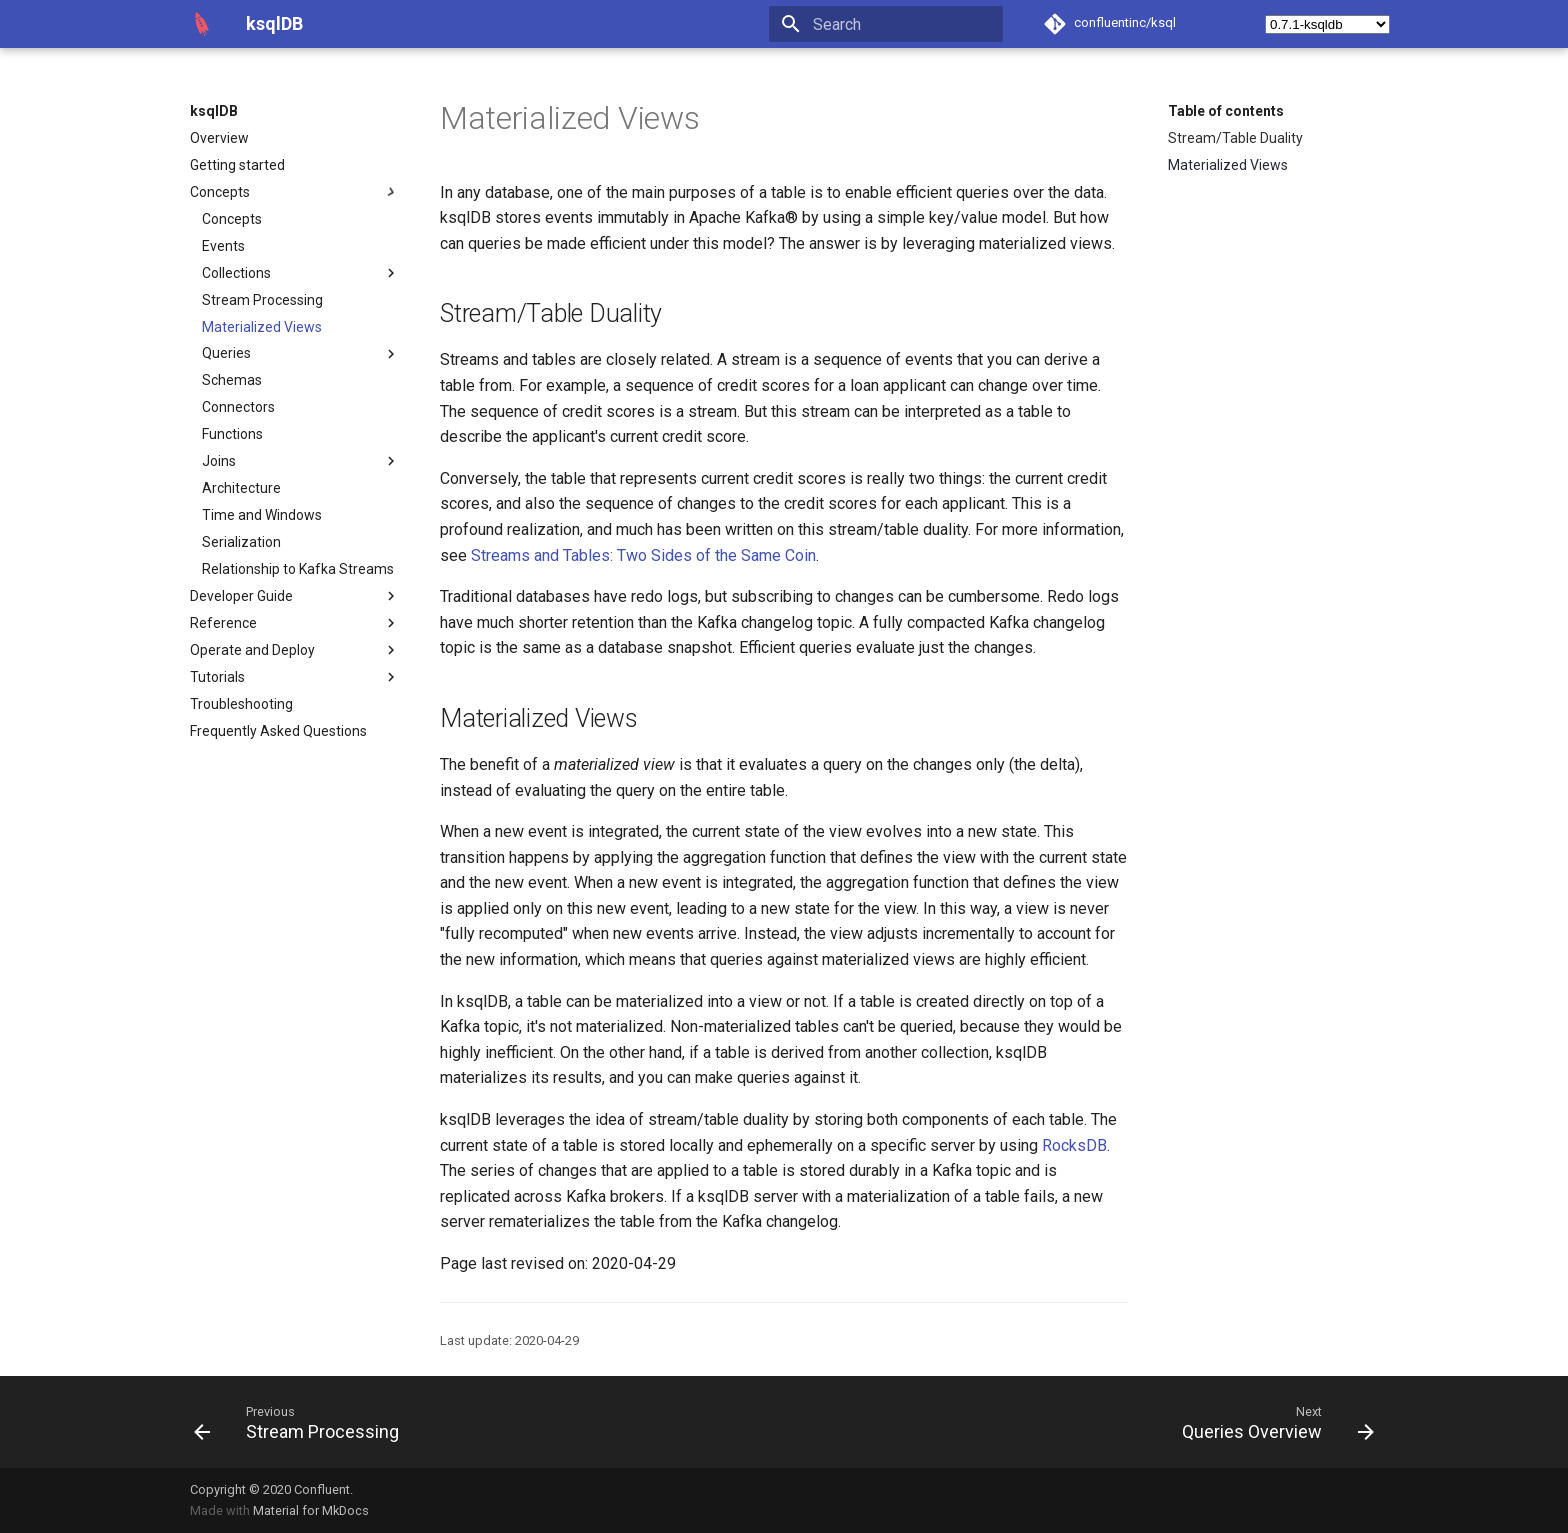  I want to click on Troubleshooting, so click(241, 704).